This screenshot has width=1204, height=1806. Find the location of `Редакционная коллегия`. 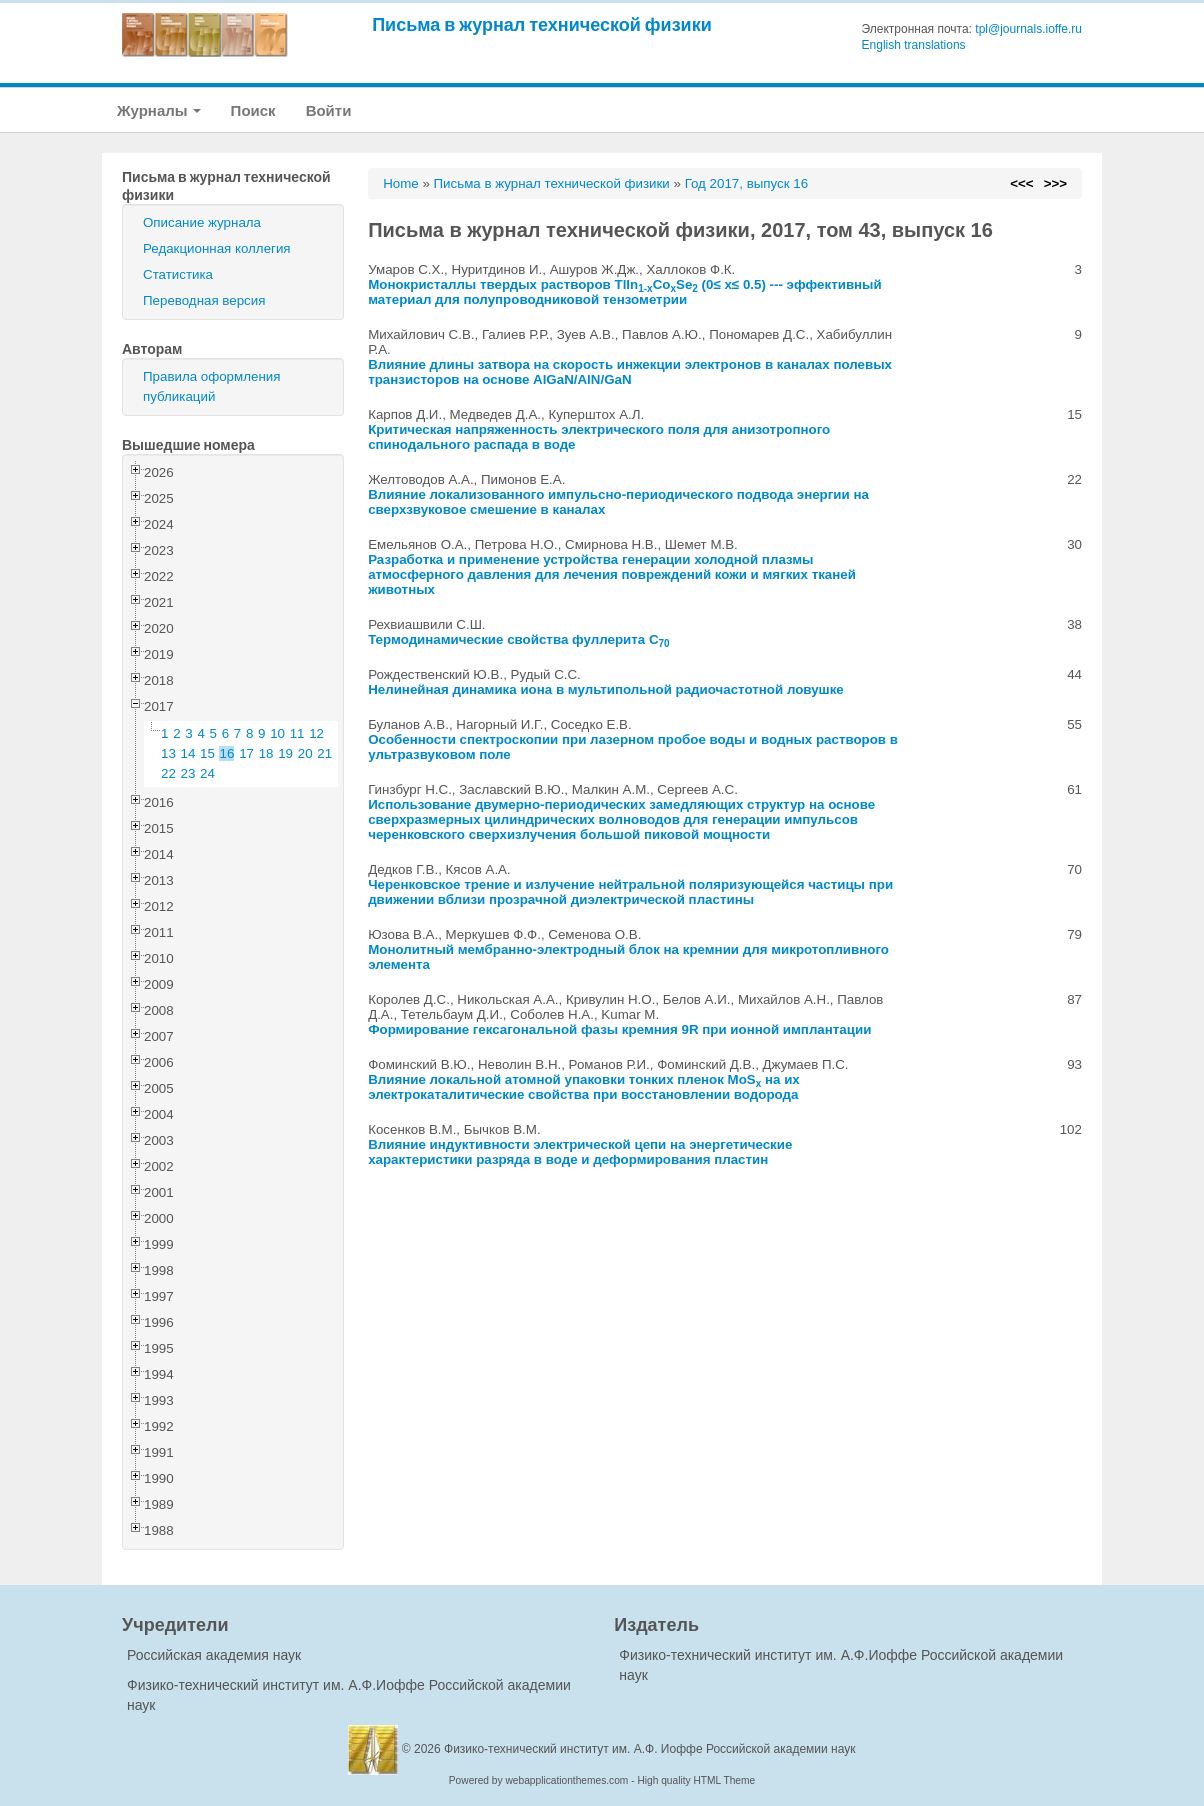

Редакционная коллегия is located at coordinates (217, 248).